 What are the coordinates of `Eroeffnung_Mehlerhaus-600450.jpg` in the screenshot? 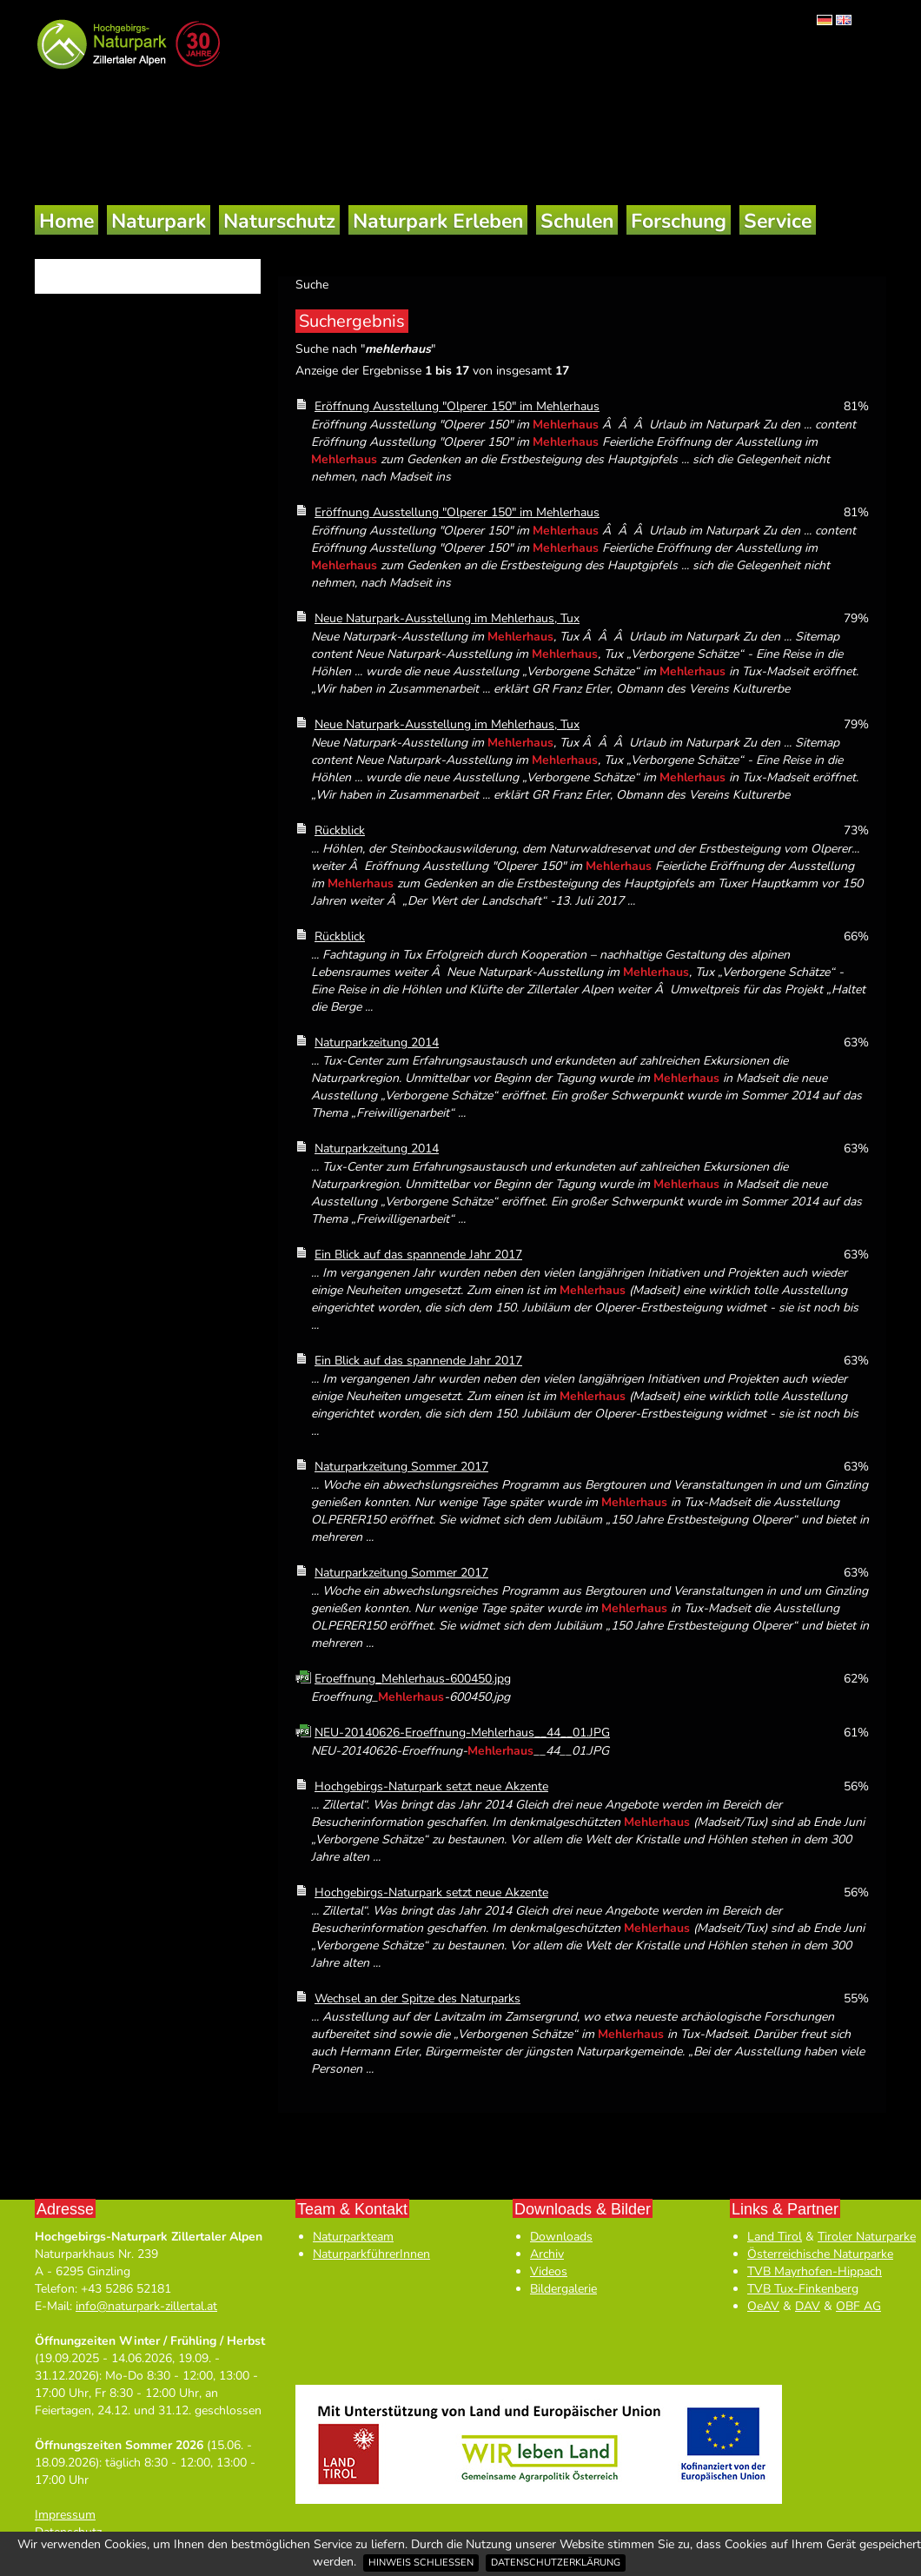 It's located at (413, 1678).